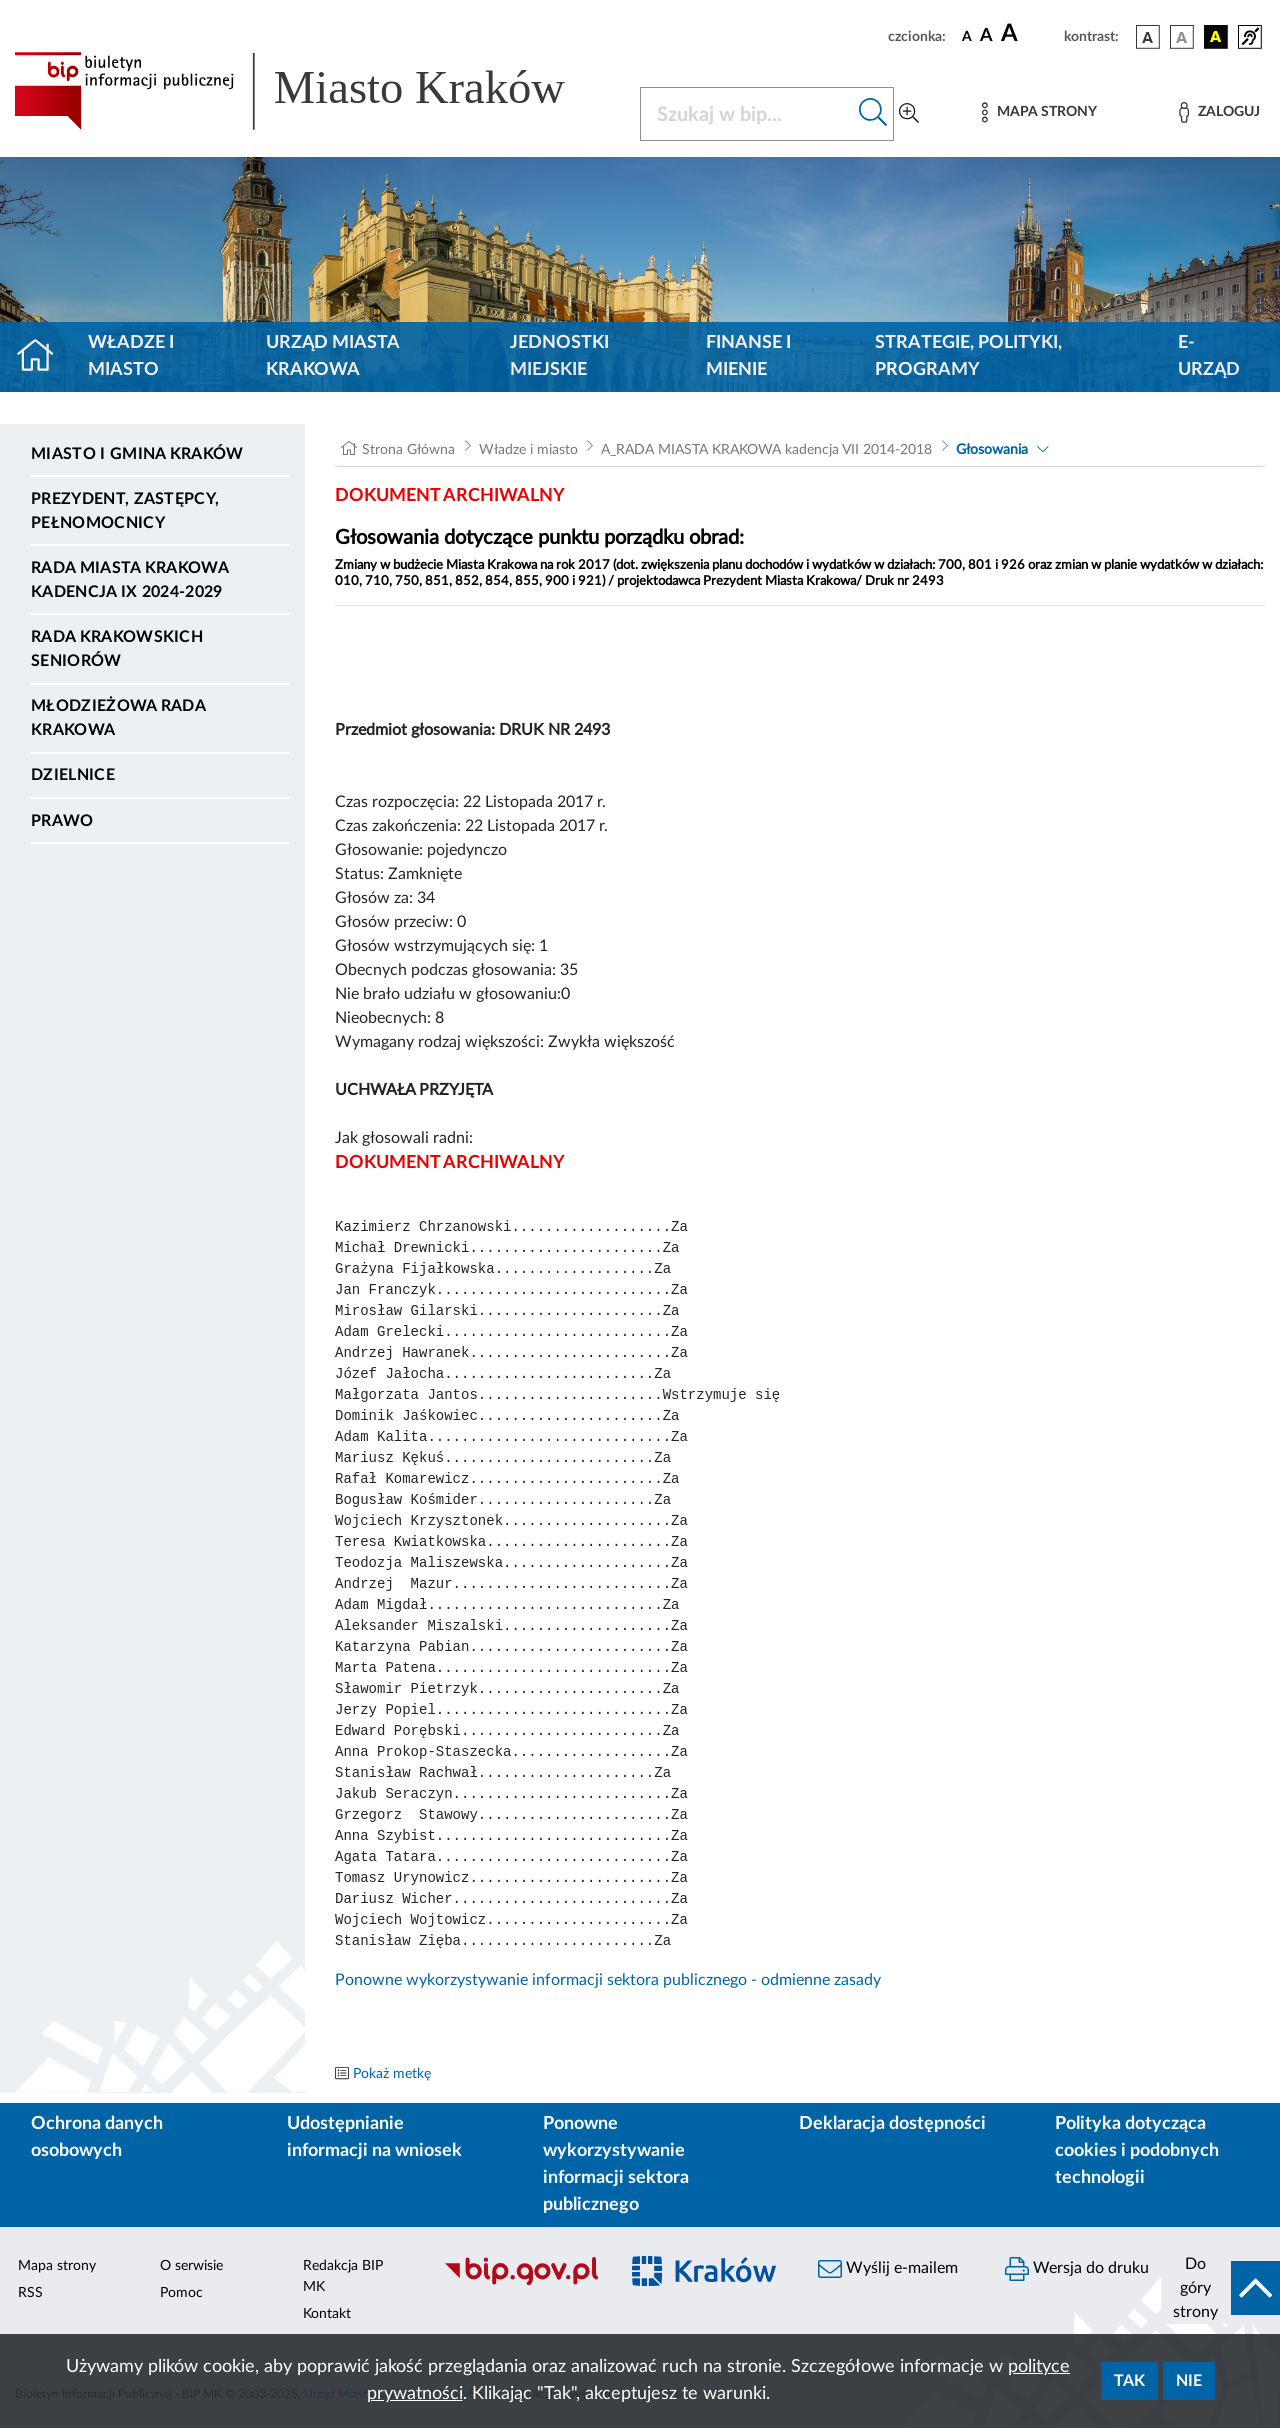  What do you see at coordinates (97, 2137) in the screenshot?
I see `Ochrona danych osobowych` at bounding box center [97, 2137].